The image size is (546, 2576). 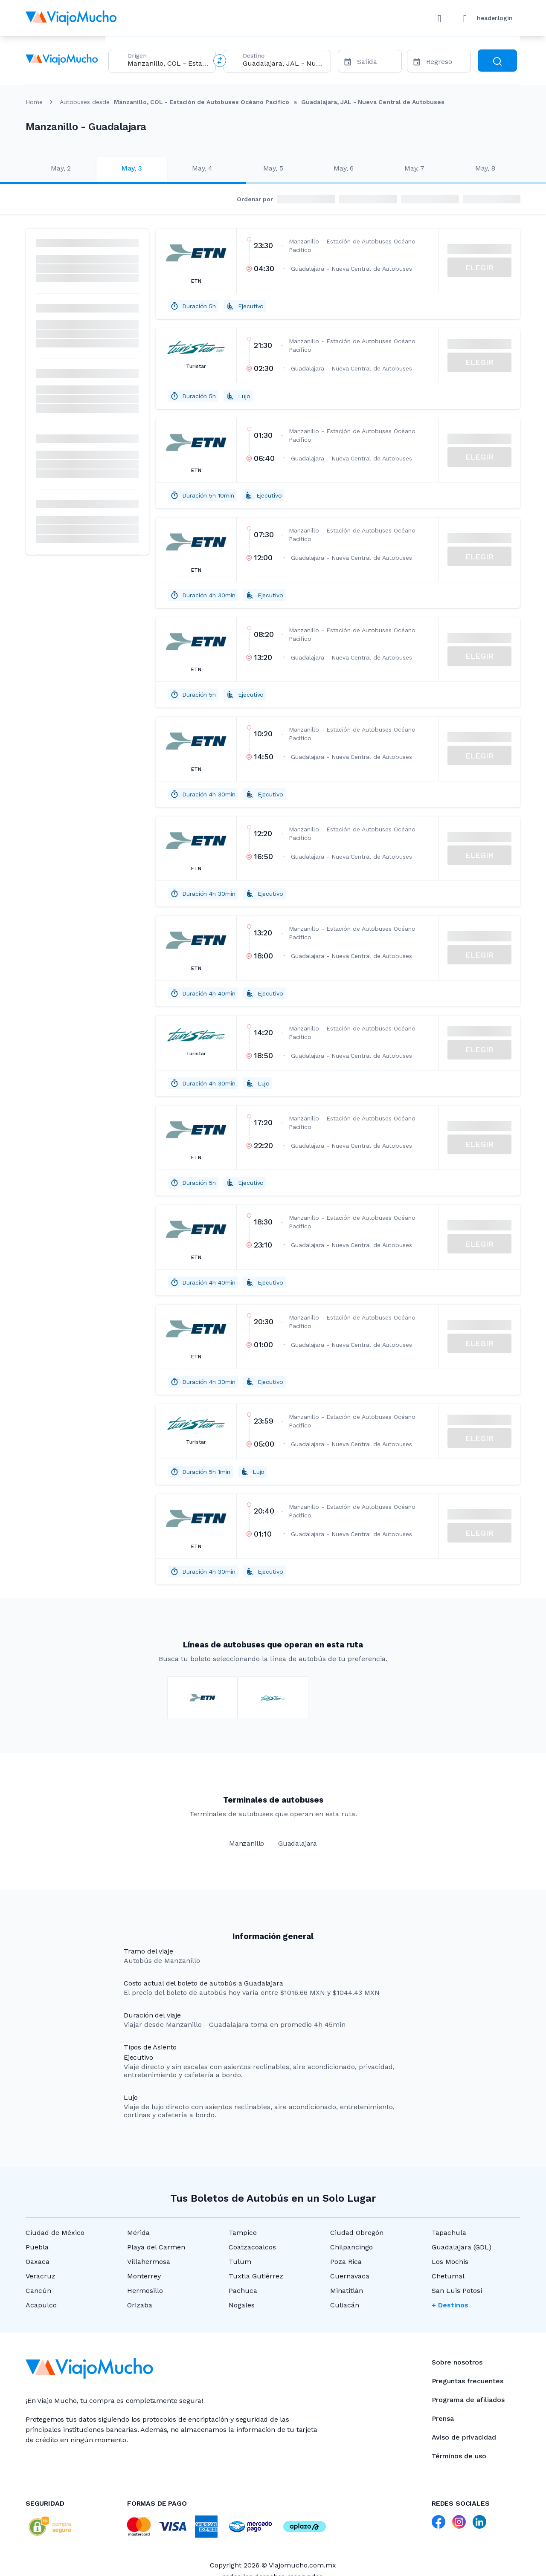 I want to click on Chetumal, so click(x=448, y=2276).